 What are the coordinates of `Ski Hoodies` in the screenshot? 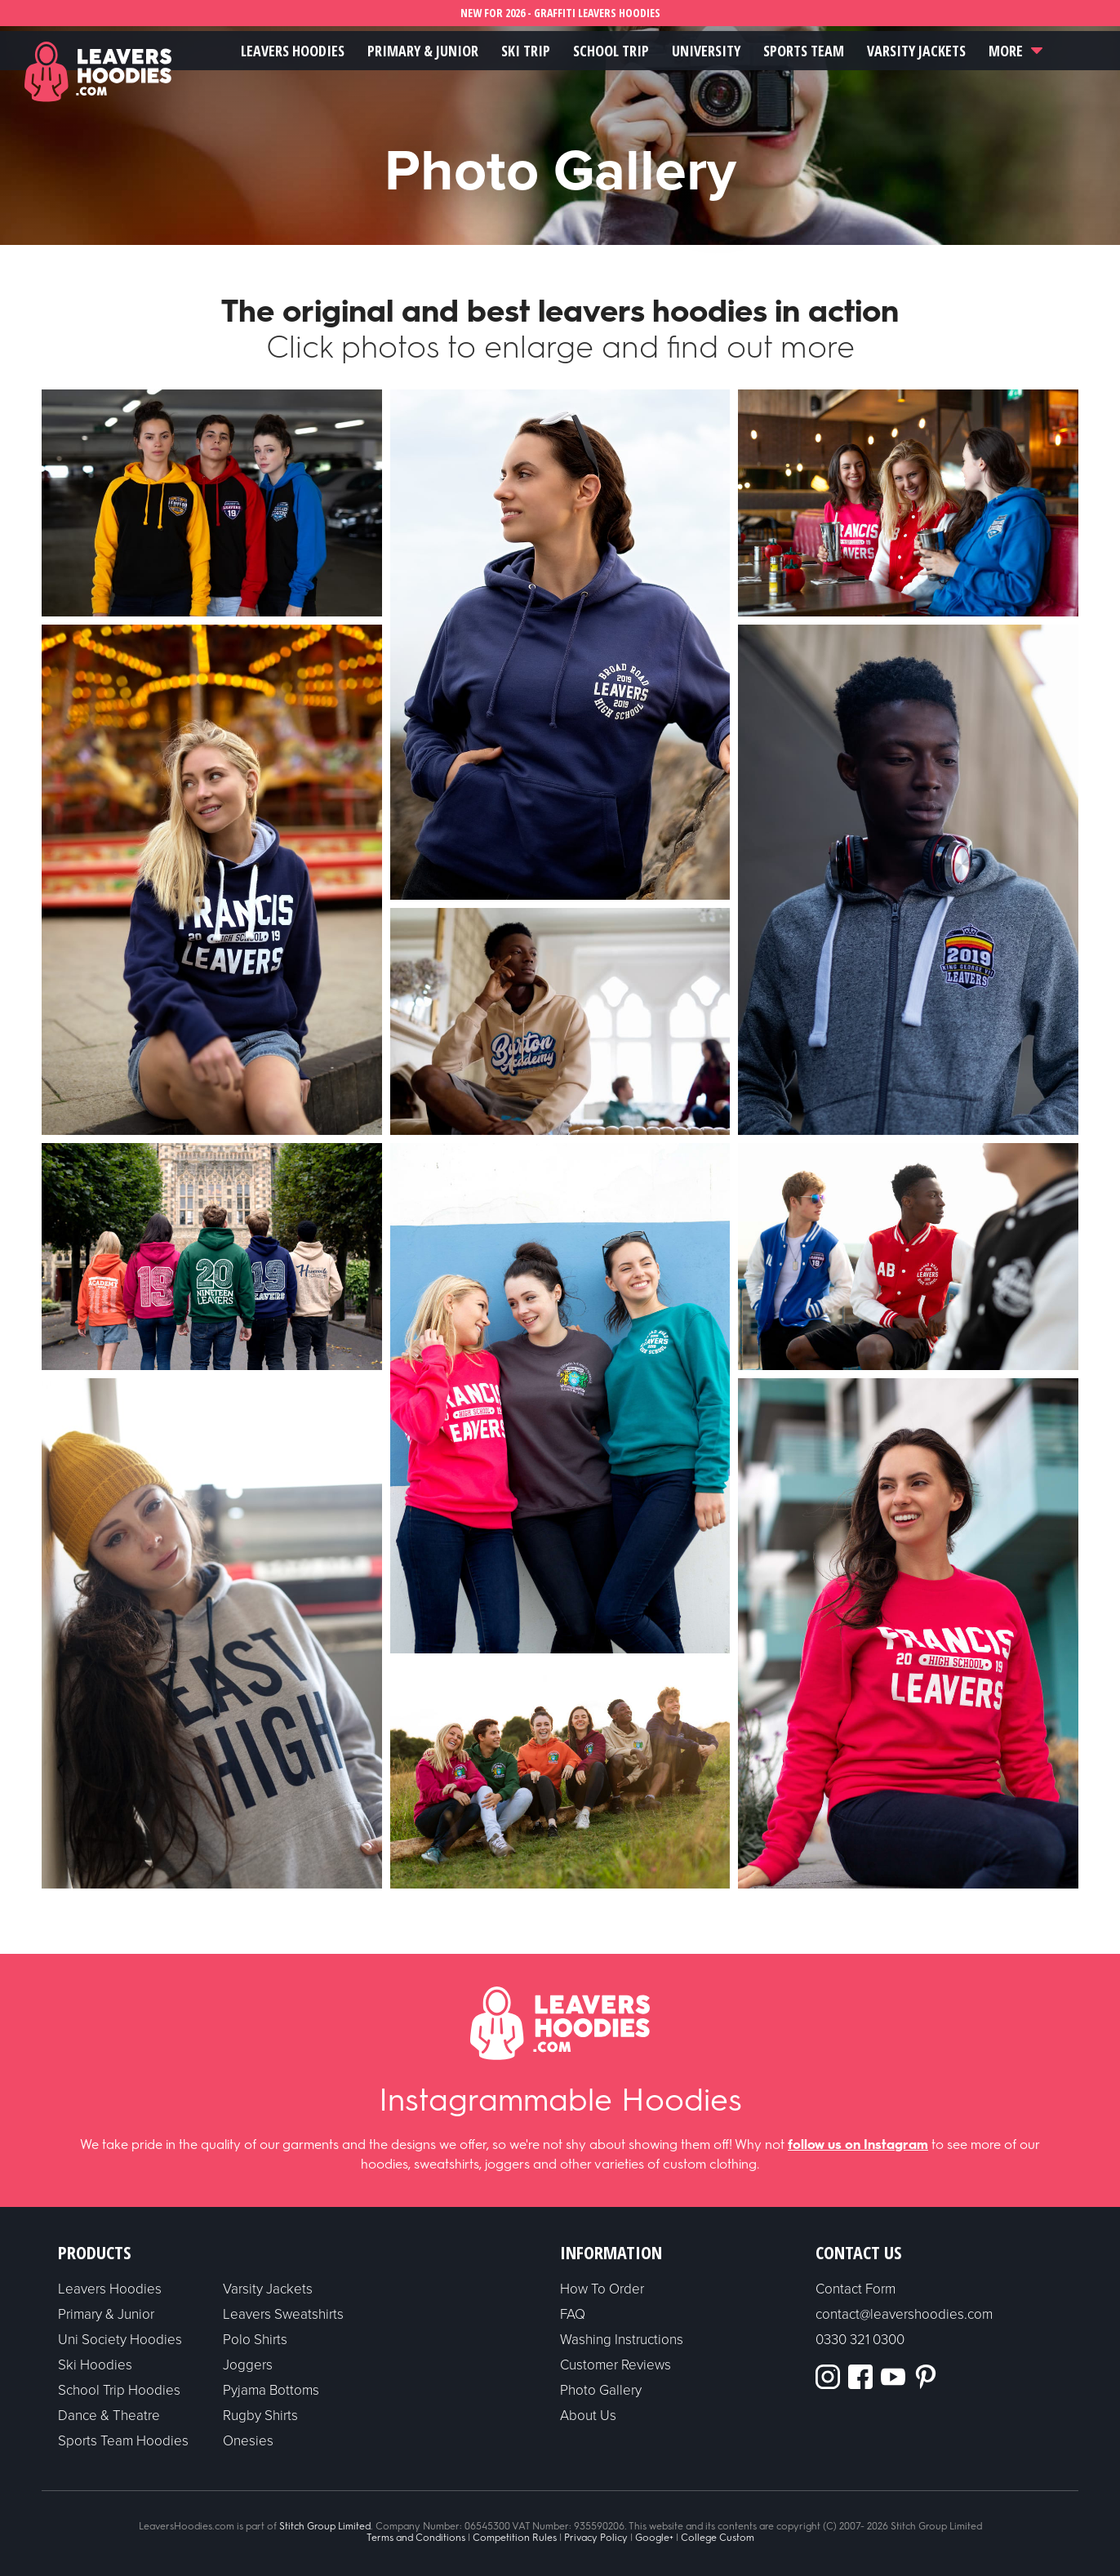 It's located at (95, 2365).